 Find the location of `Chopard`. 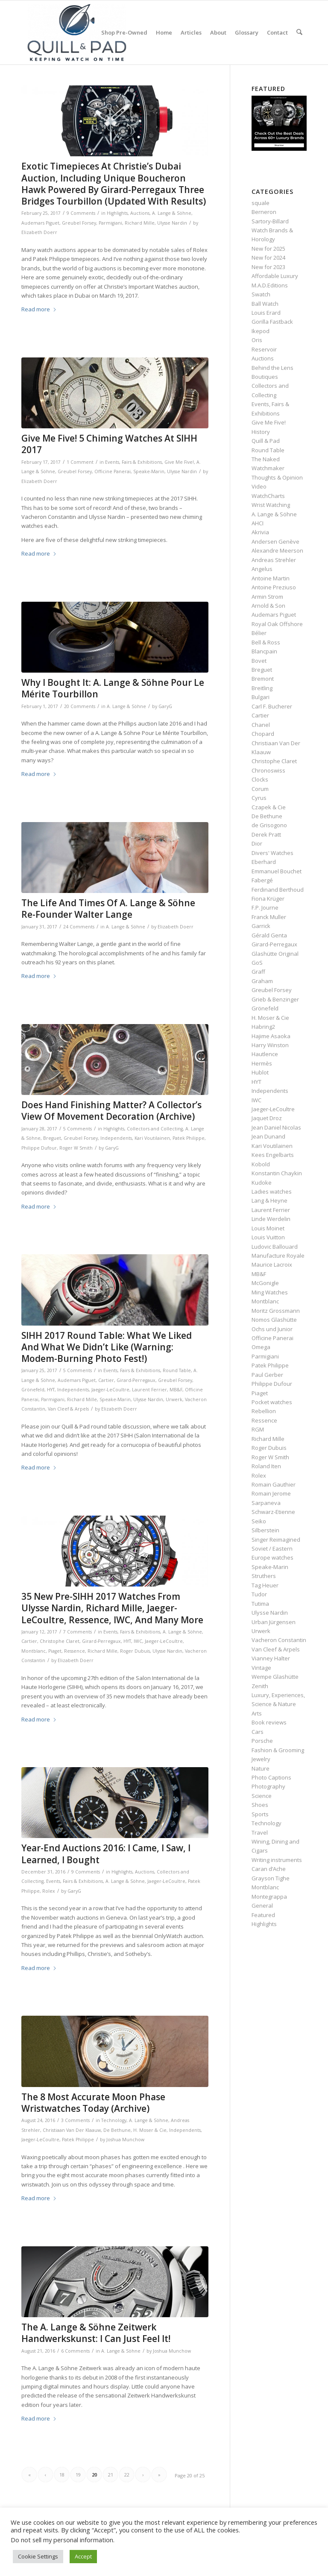

Chopard is located at coordinates (263, 734).